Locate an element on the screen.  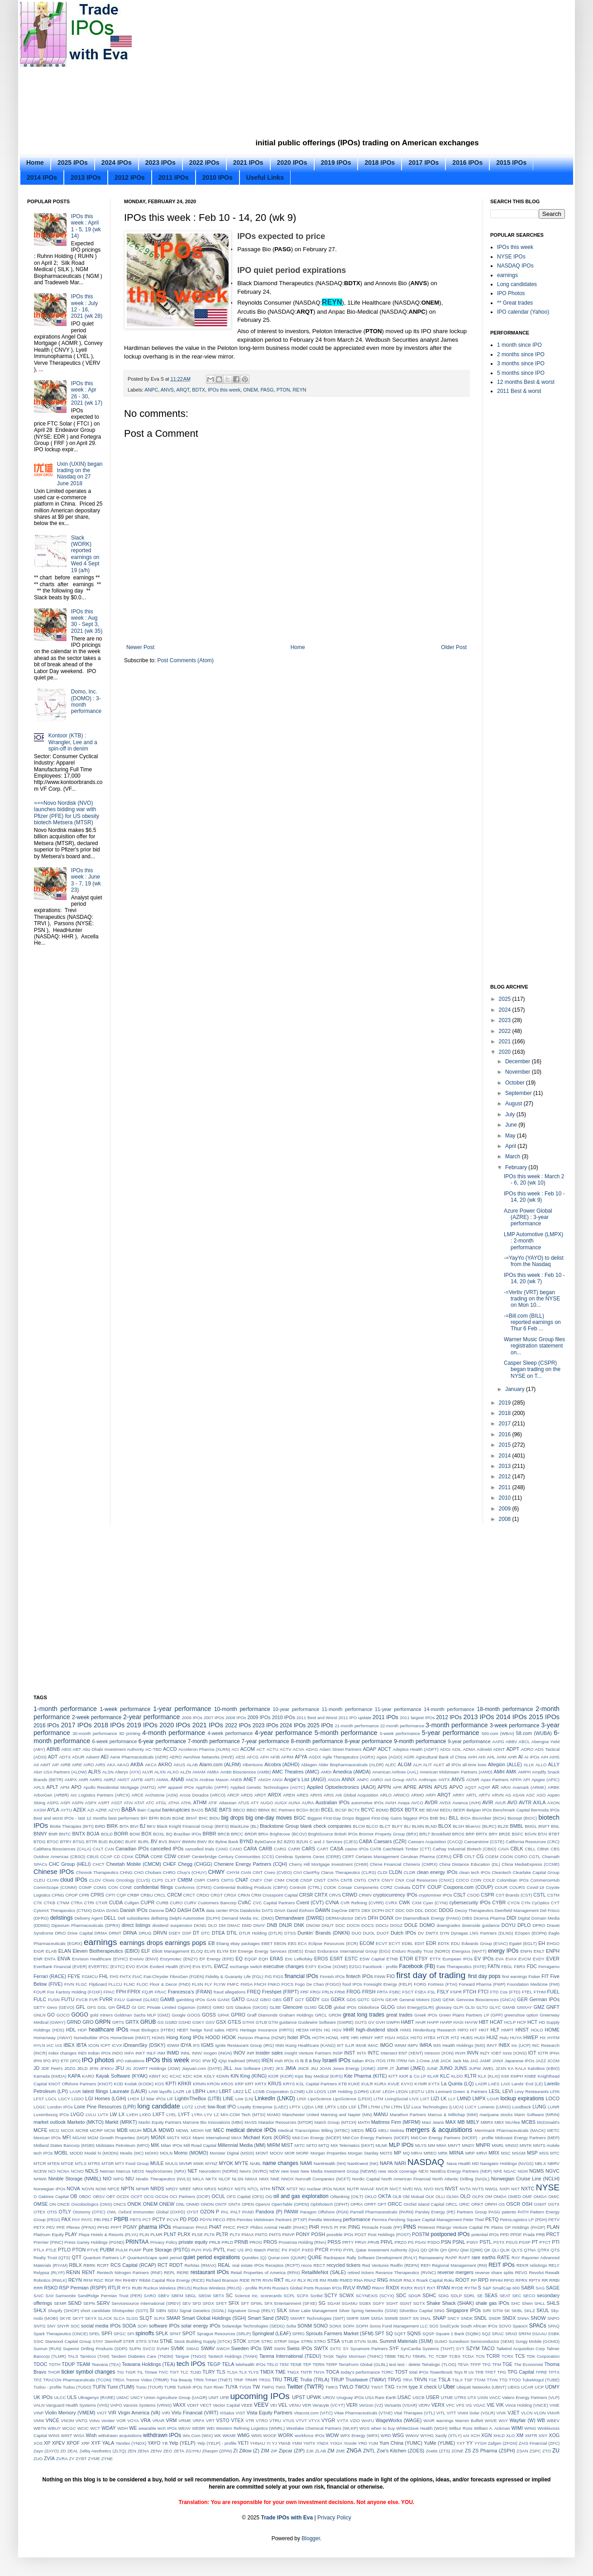
STVN is located at coordinates (360, 2341).